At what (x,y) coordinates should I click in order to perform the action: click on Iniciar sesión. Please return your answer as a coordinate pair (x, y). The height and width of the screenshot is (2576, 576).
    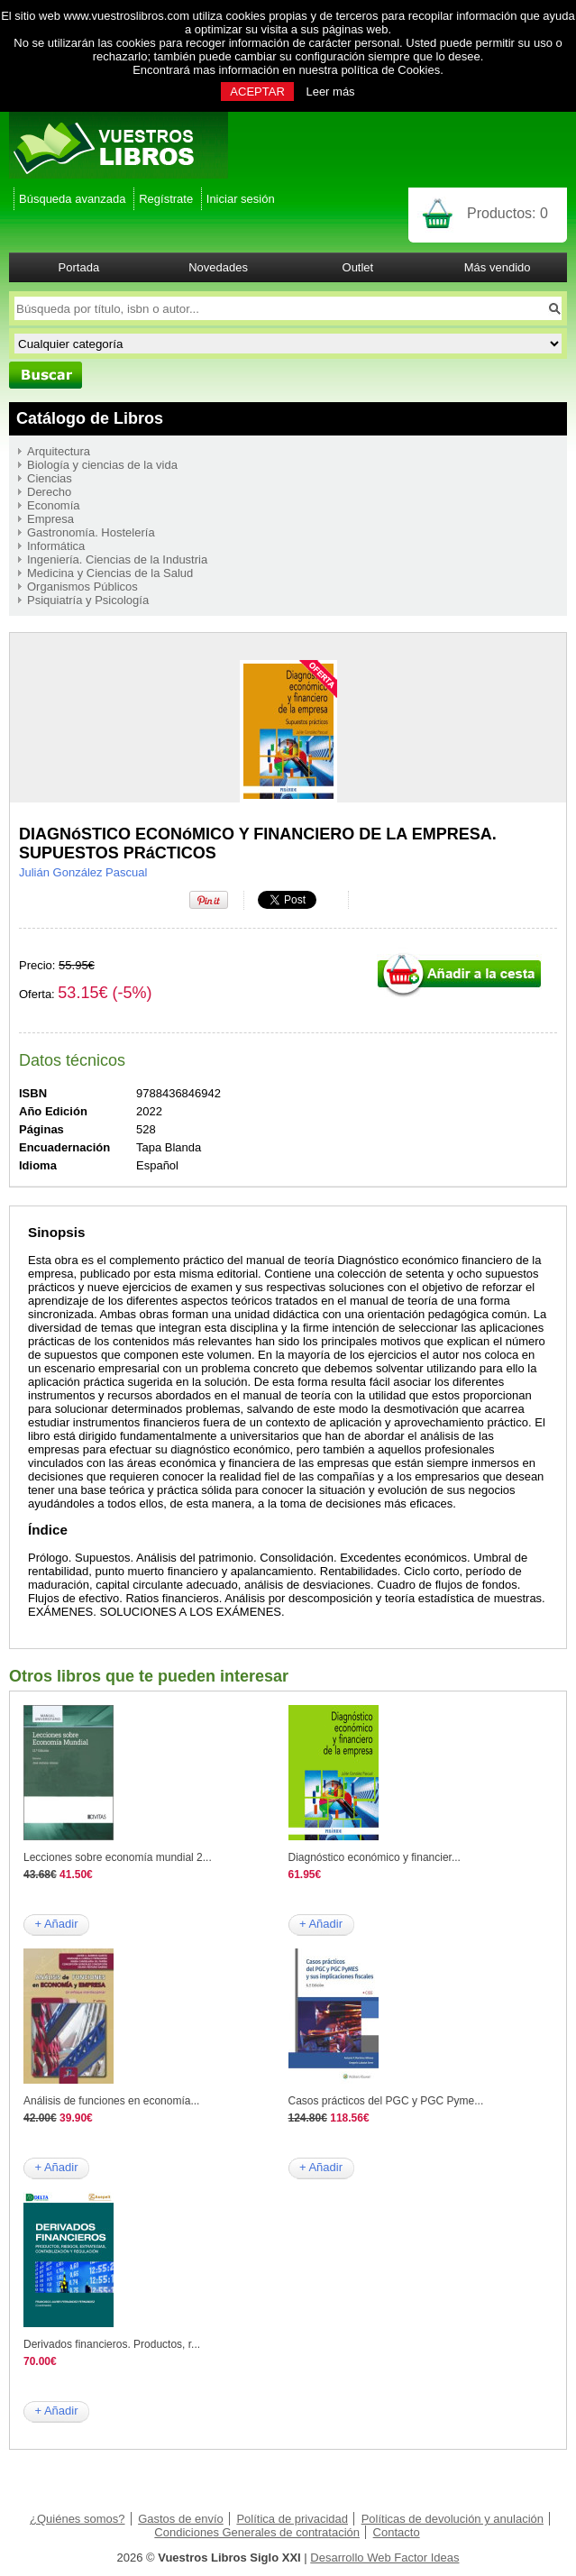
    Looking at the image, I should click on (240, 199).